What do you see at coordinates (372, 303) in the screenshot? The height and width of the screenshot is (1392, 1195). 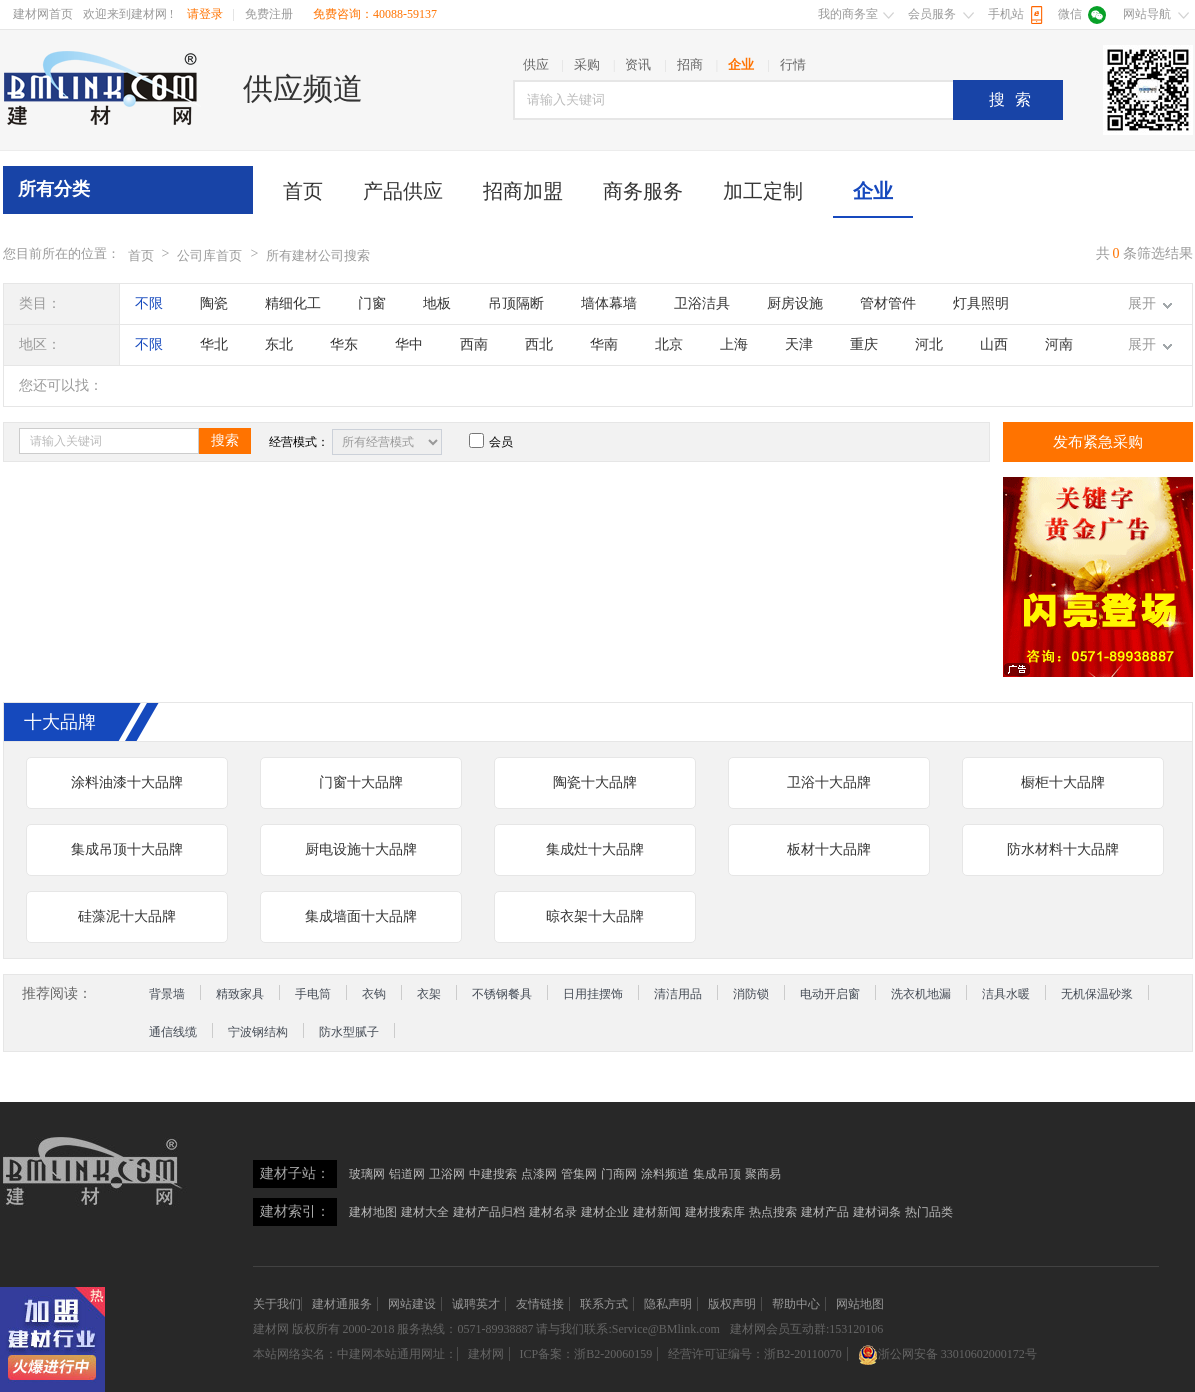 I see `门窗` at bounding box center [372, 303].